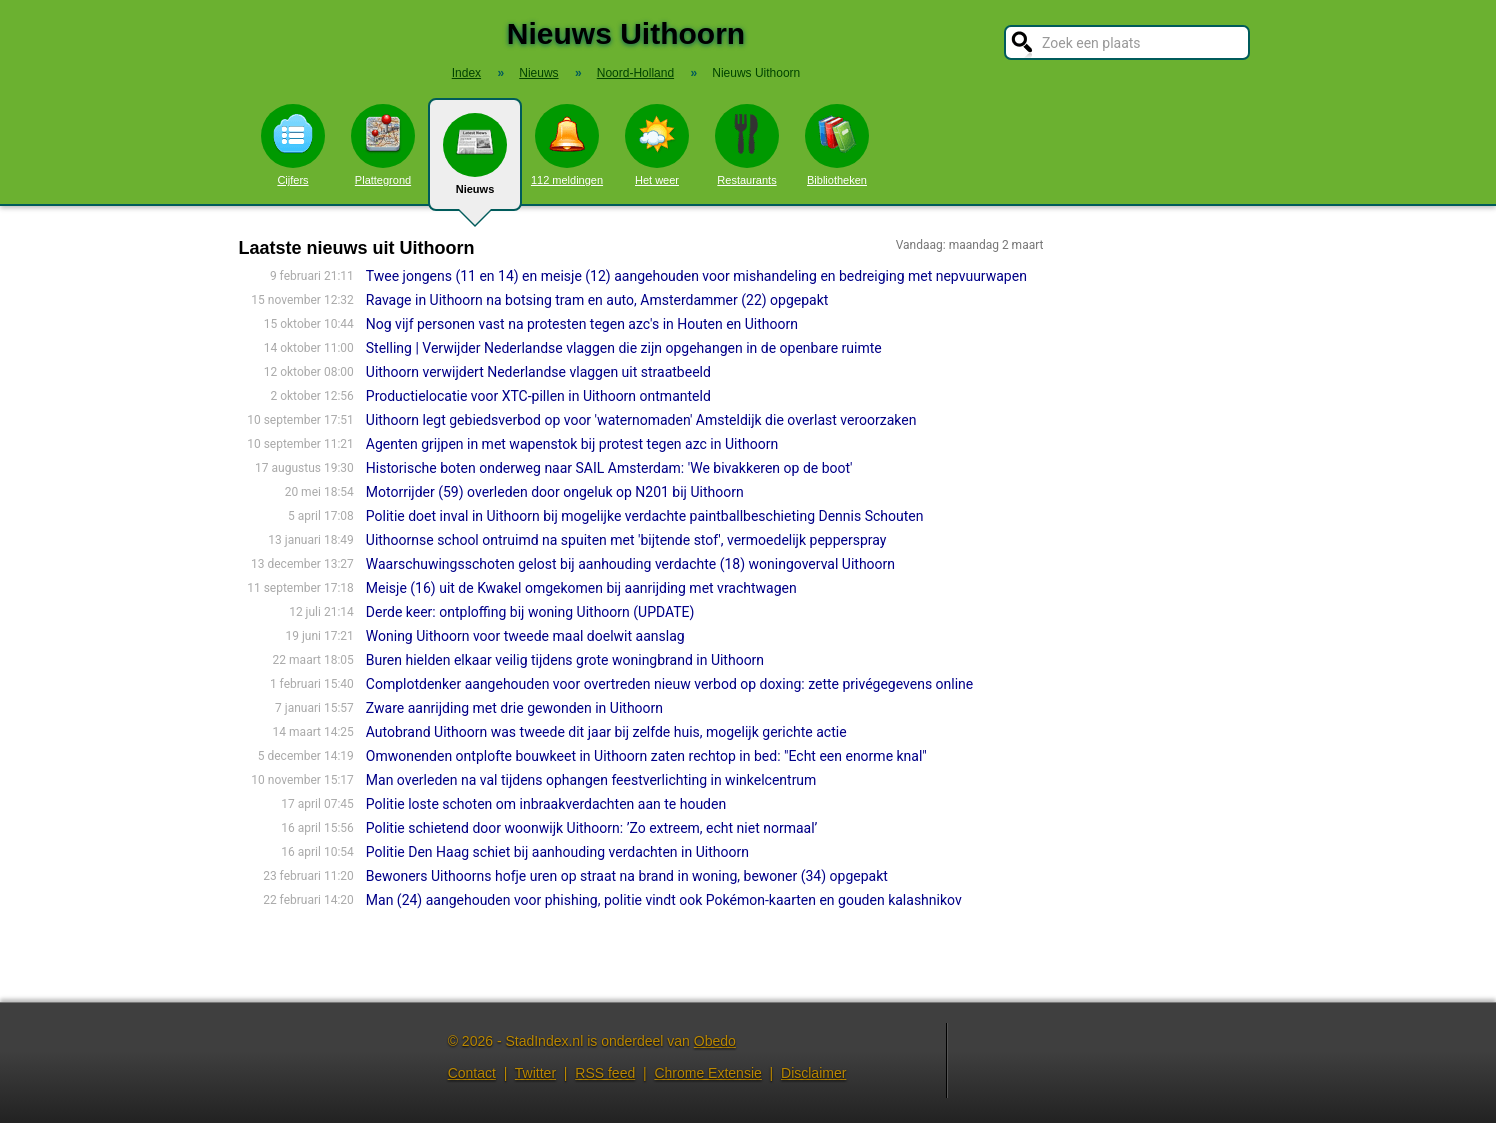 The image size is (1496, 1123). I want to click on Politie loste schoten om inbraakverdachten aan te houden, so click(546, 804).